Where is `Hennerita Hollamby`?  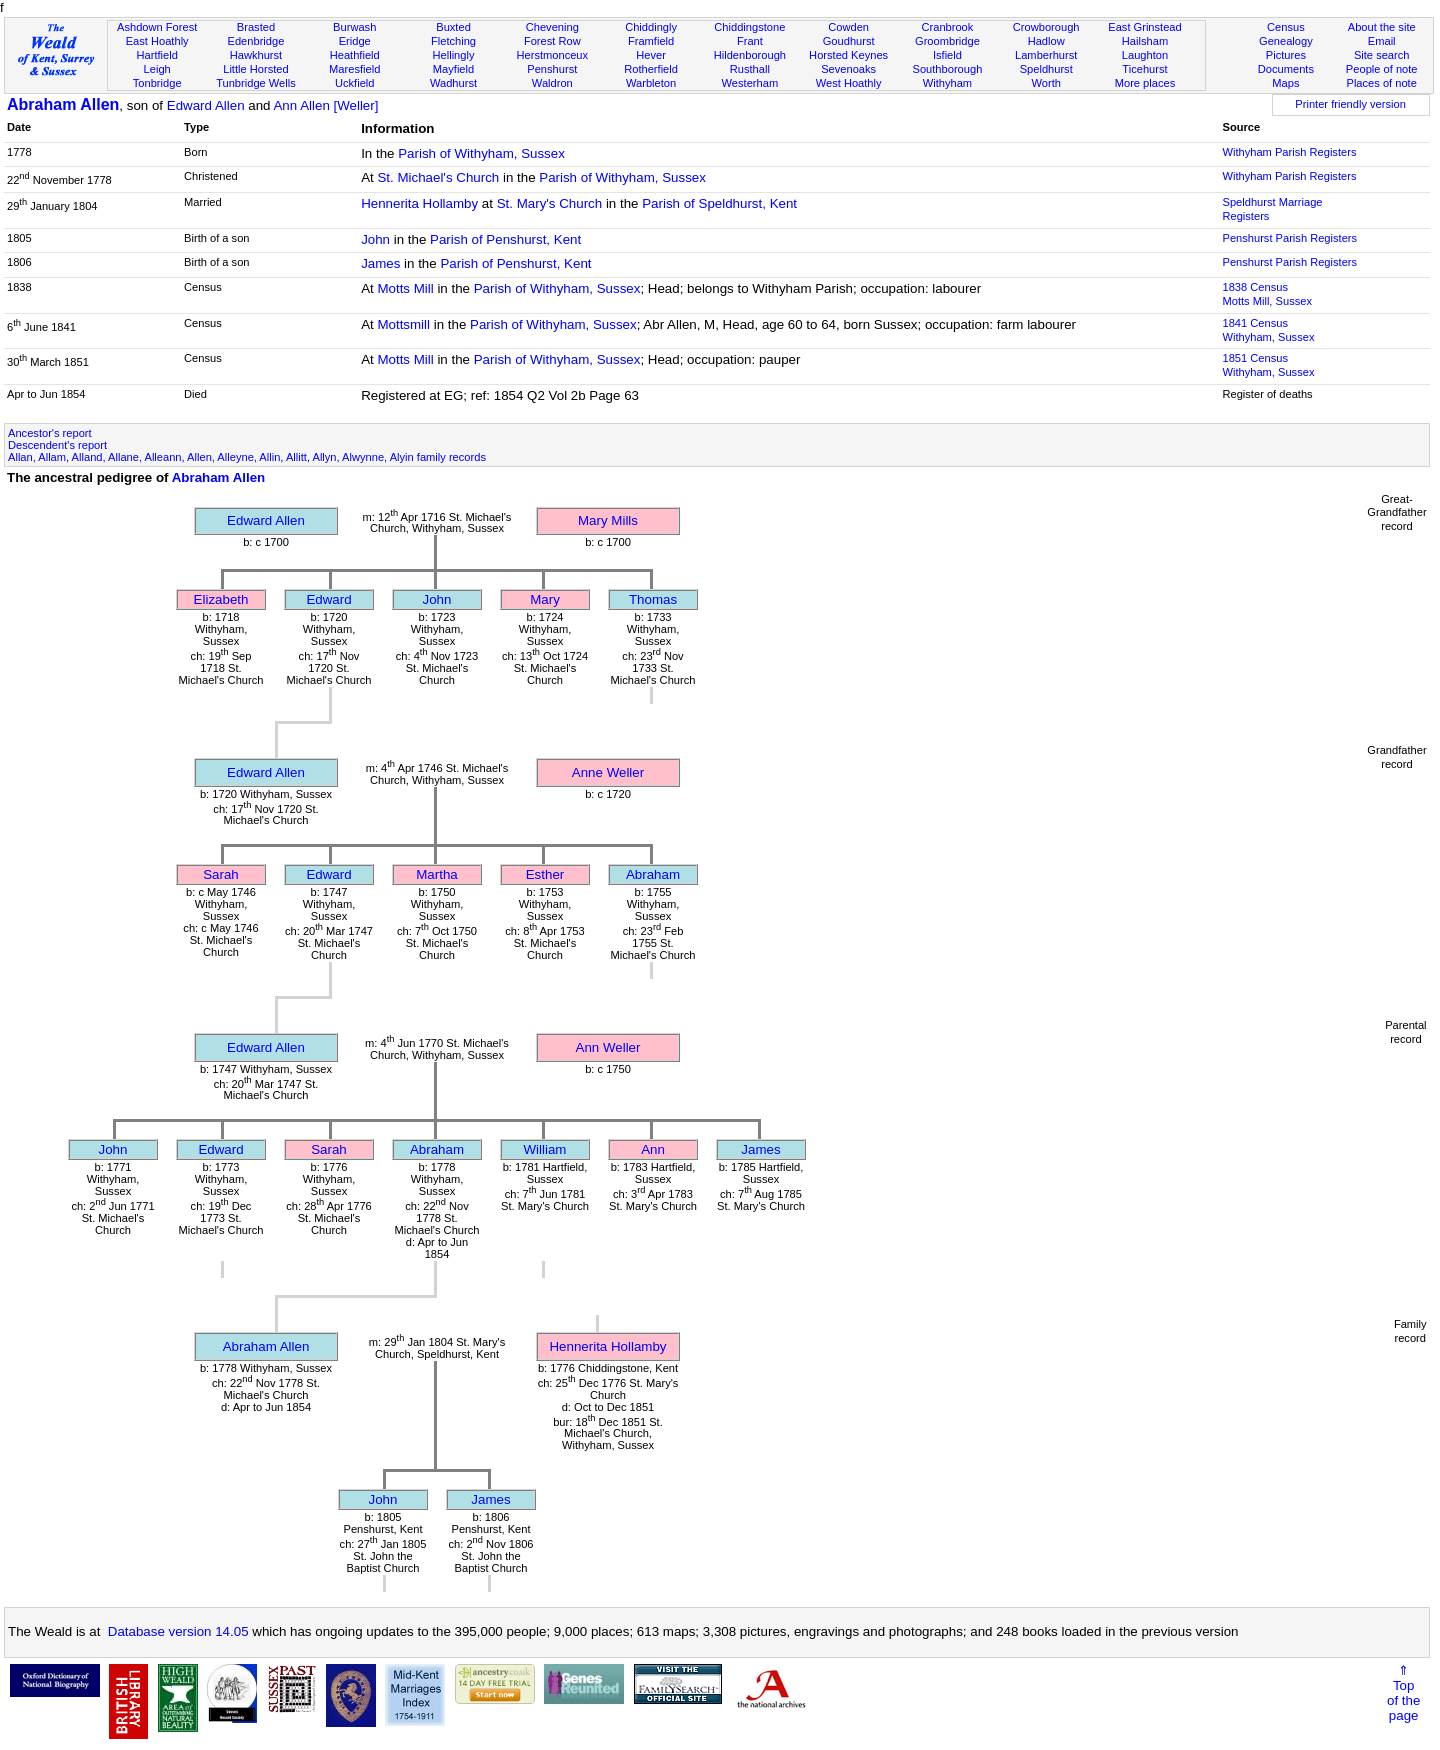
Hennerita Hollamby is located at coordinates (419, 203).